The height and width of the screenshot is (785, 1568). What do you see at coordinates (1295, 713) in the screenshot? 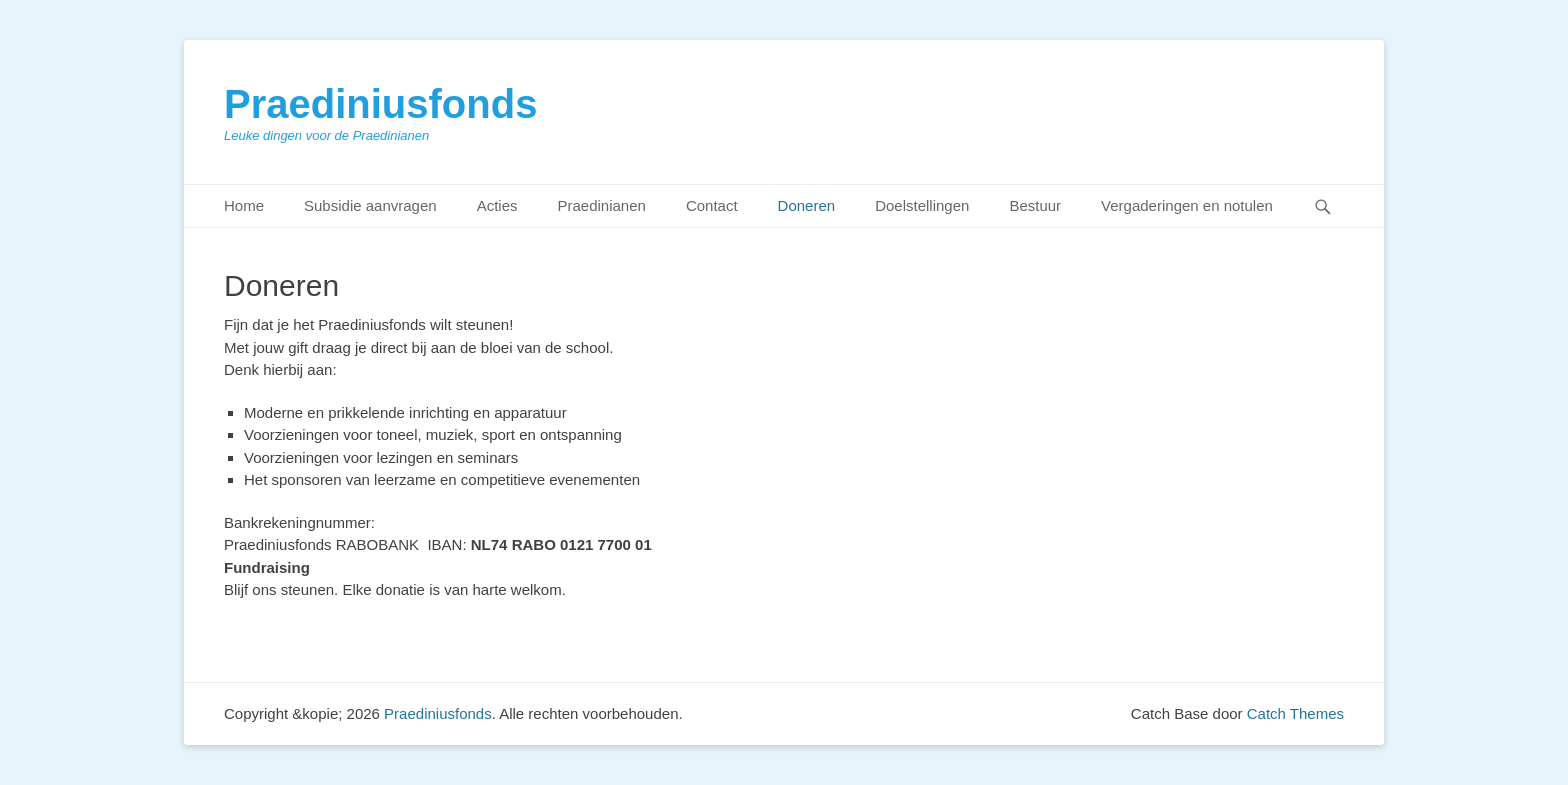
I see `Catch Themes` at bounding box center [1295, 713].